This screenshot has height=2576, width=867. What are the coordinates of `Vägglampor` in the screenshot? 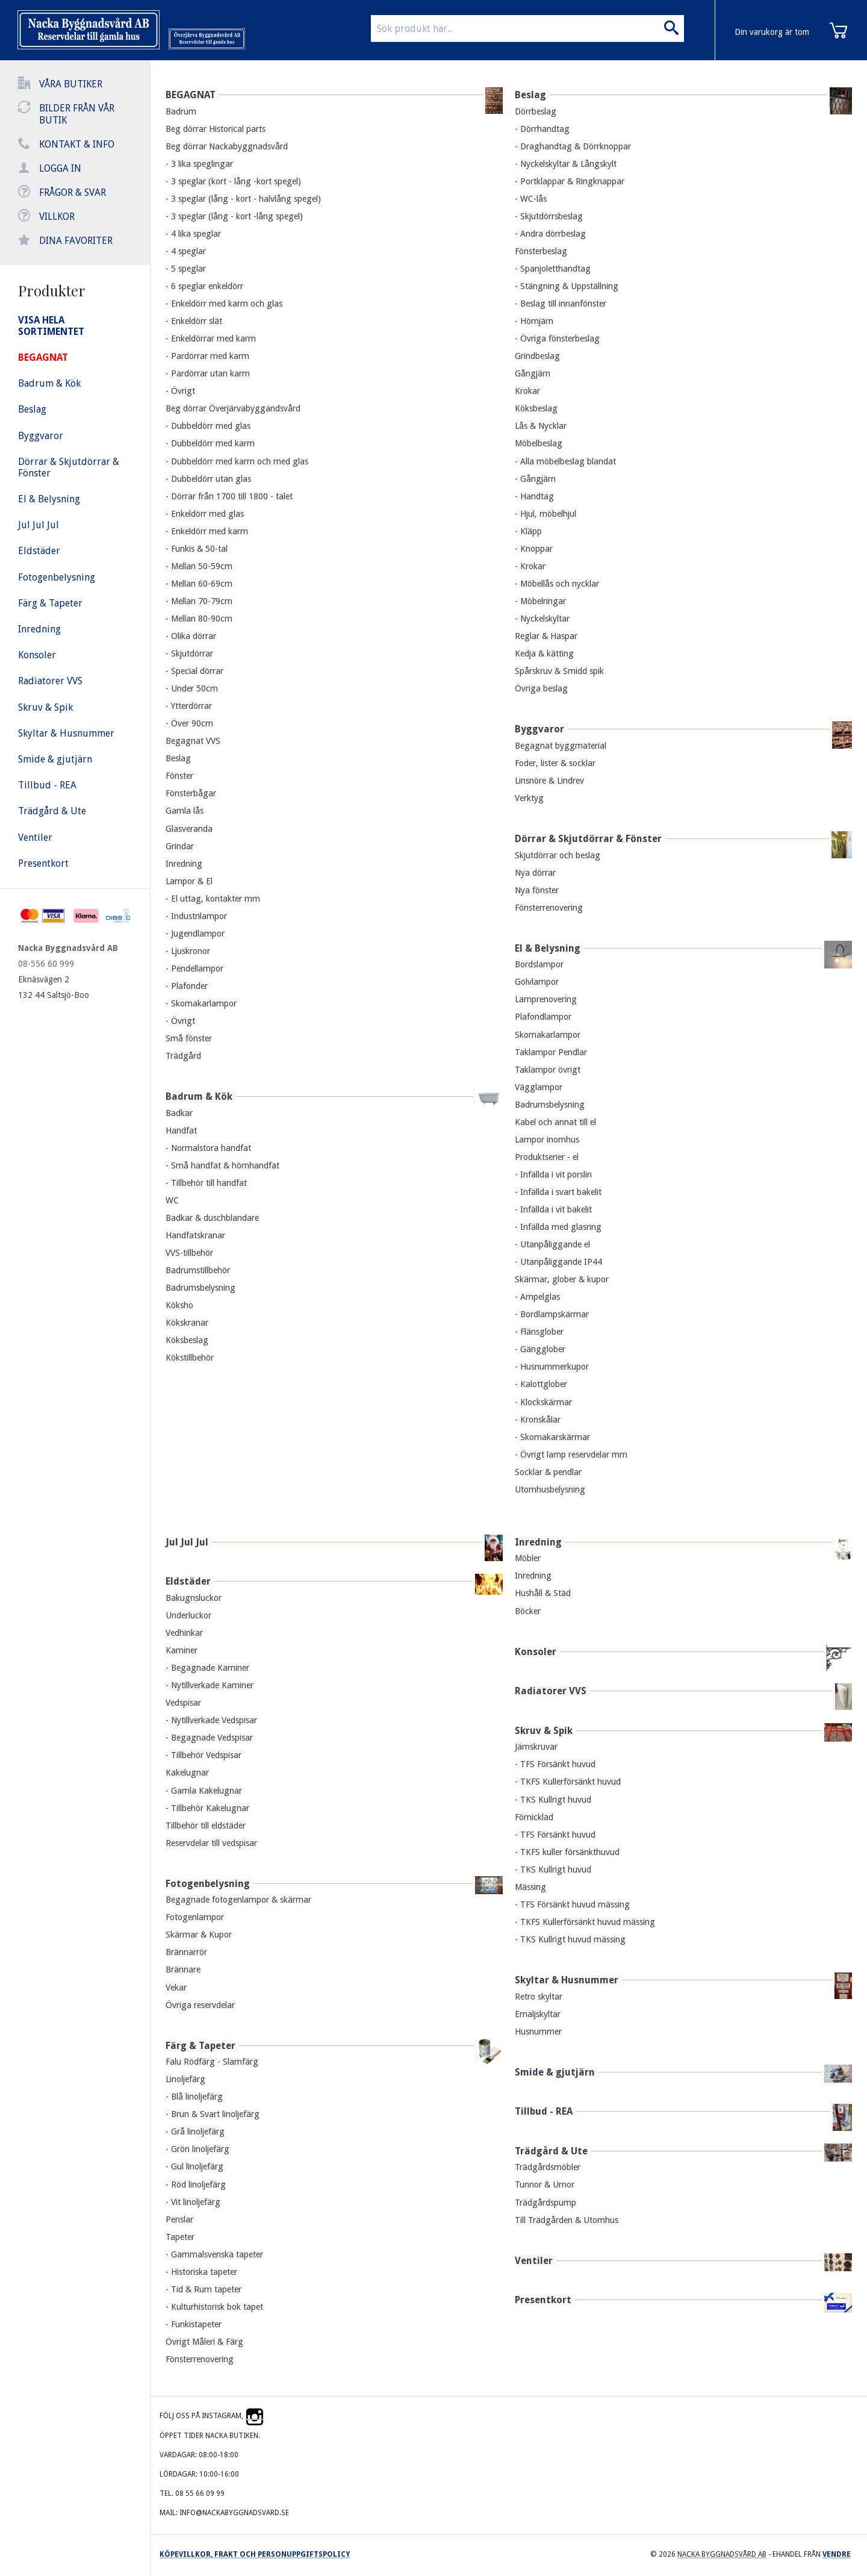 It's located at (538, 1087).